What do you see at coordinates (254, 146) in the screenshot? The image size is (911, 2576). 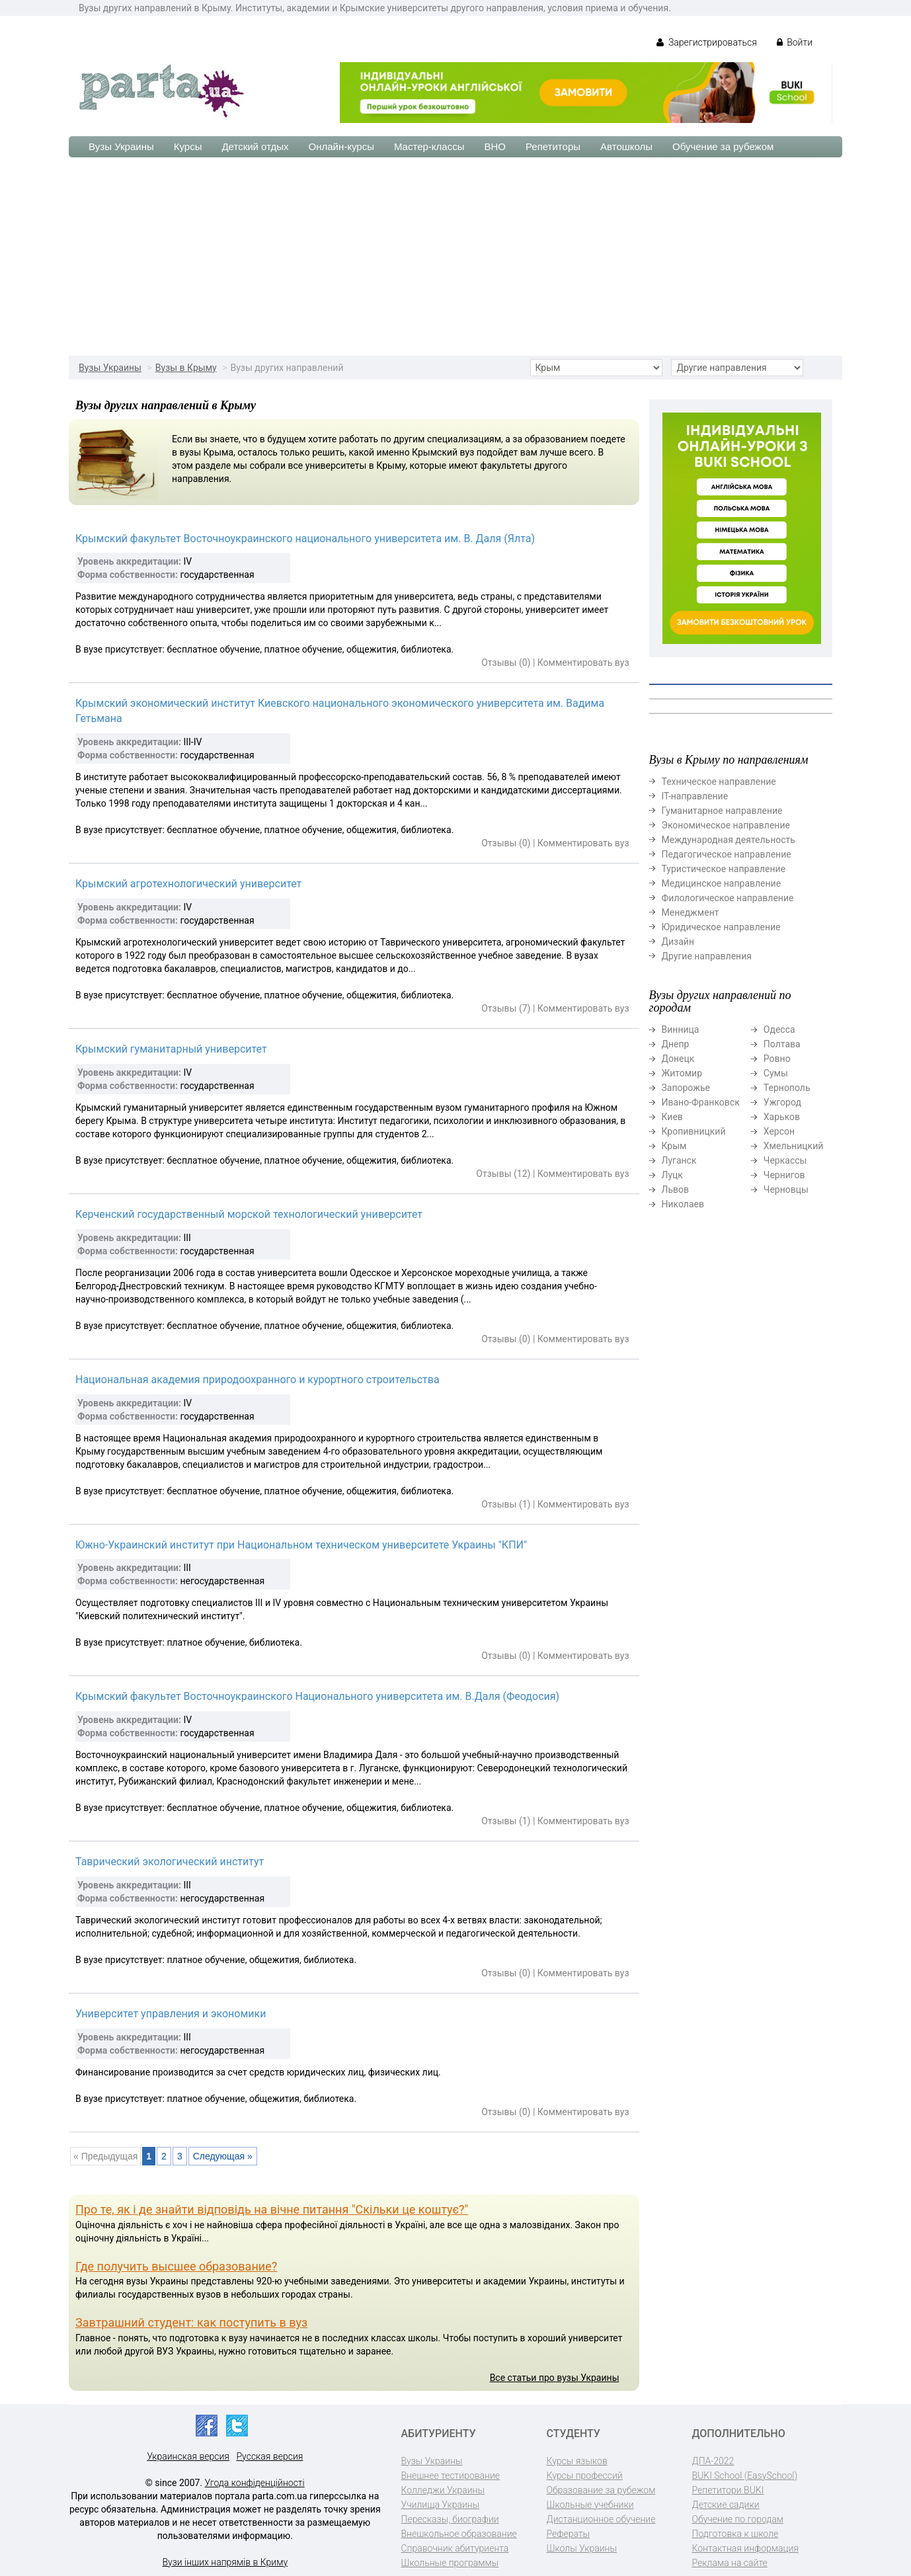 I see `Детский отдых` at bounding box center [254, 146].